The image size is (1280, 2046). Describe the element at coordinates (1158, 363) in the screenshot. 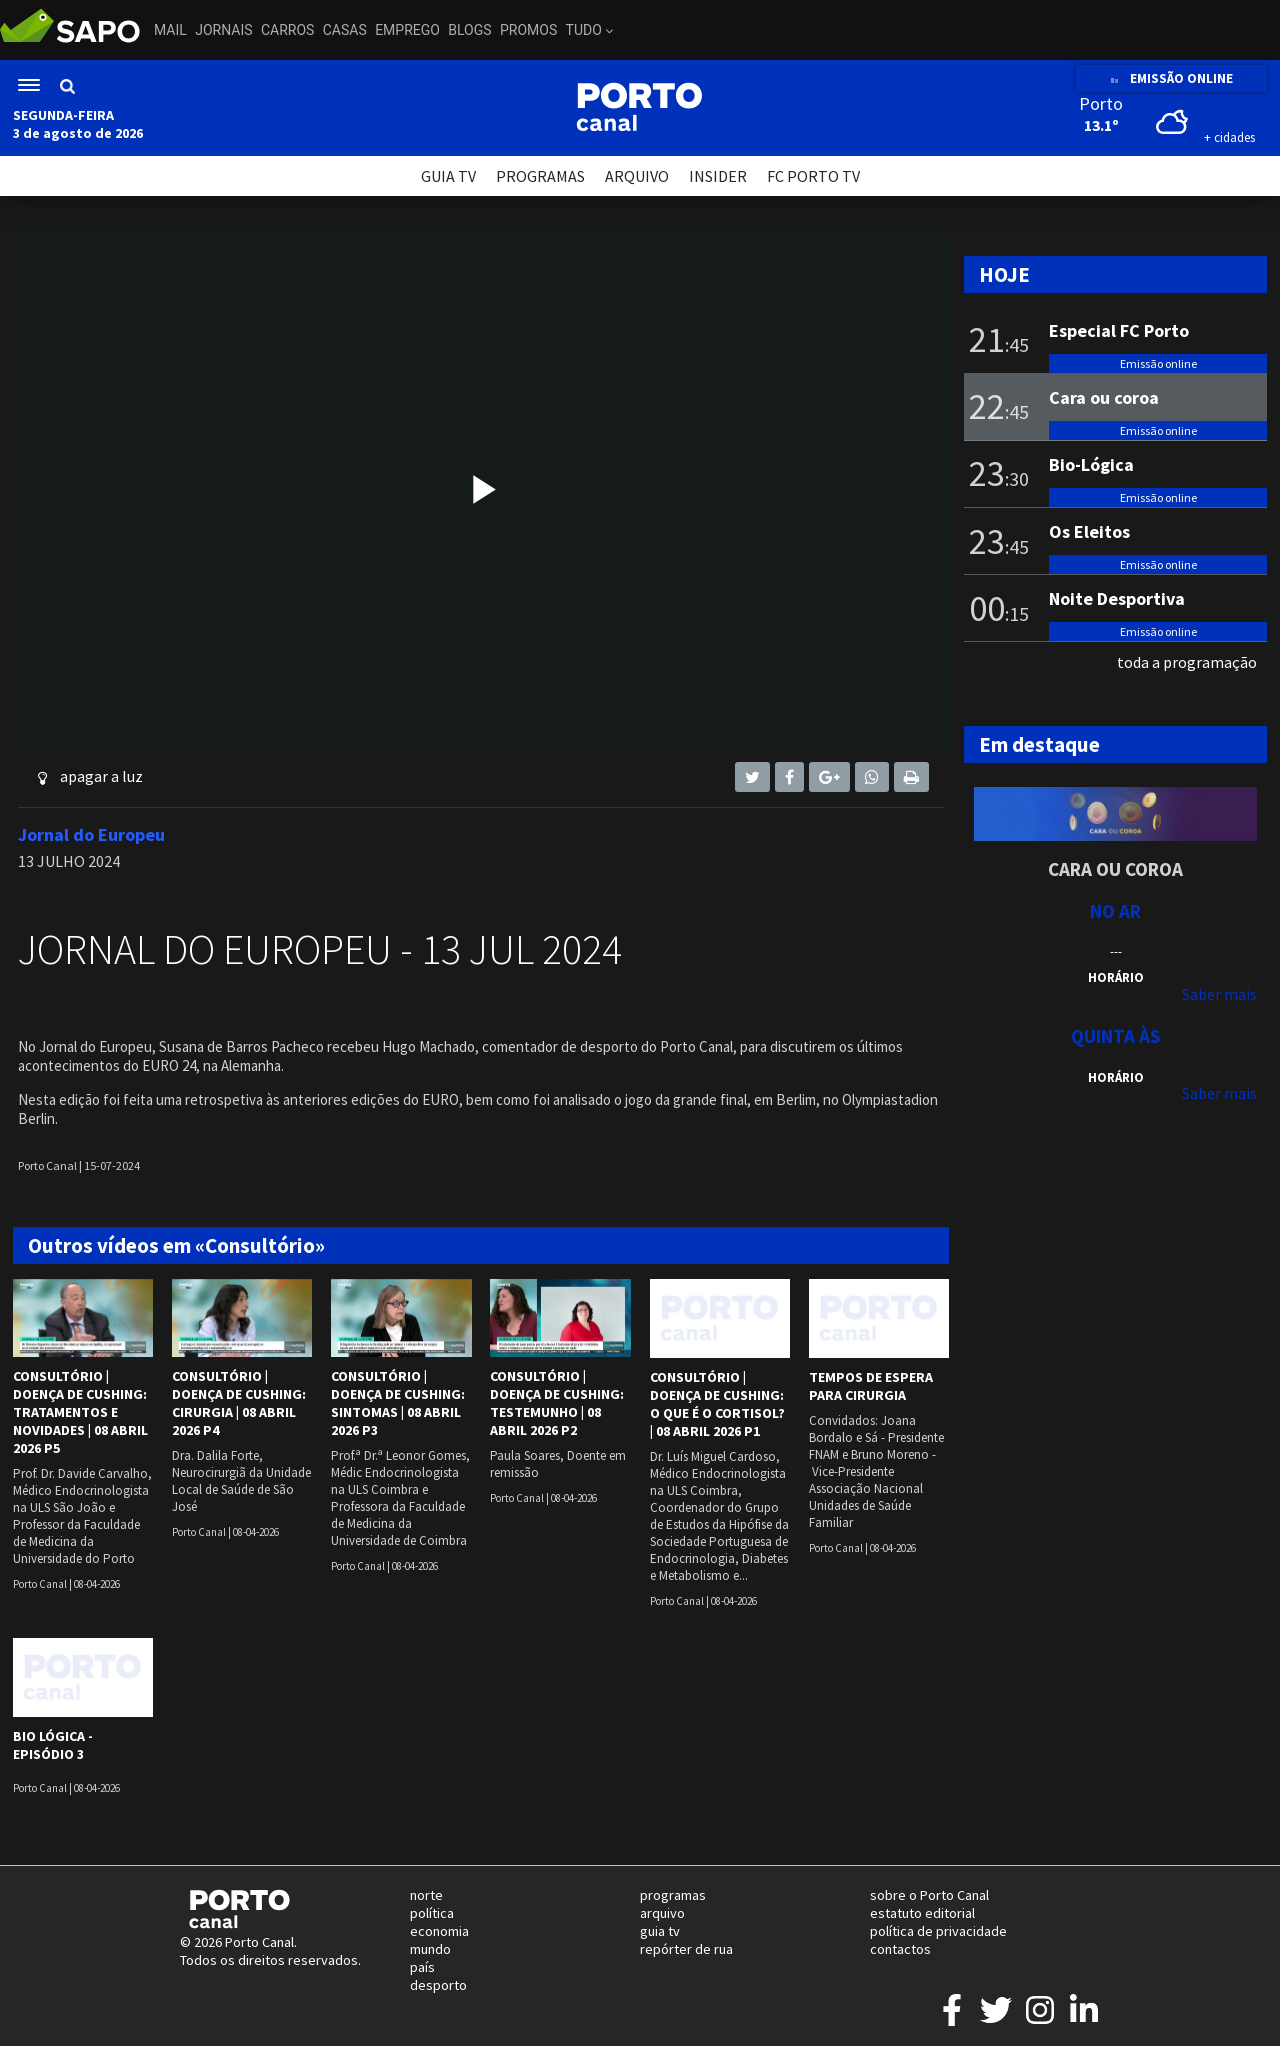

I see `Emissão online` at that location.